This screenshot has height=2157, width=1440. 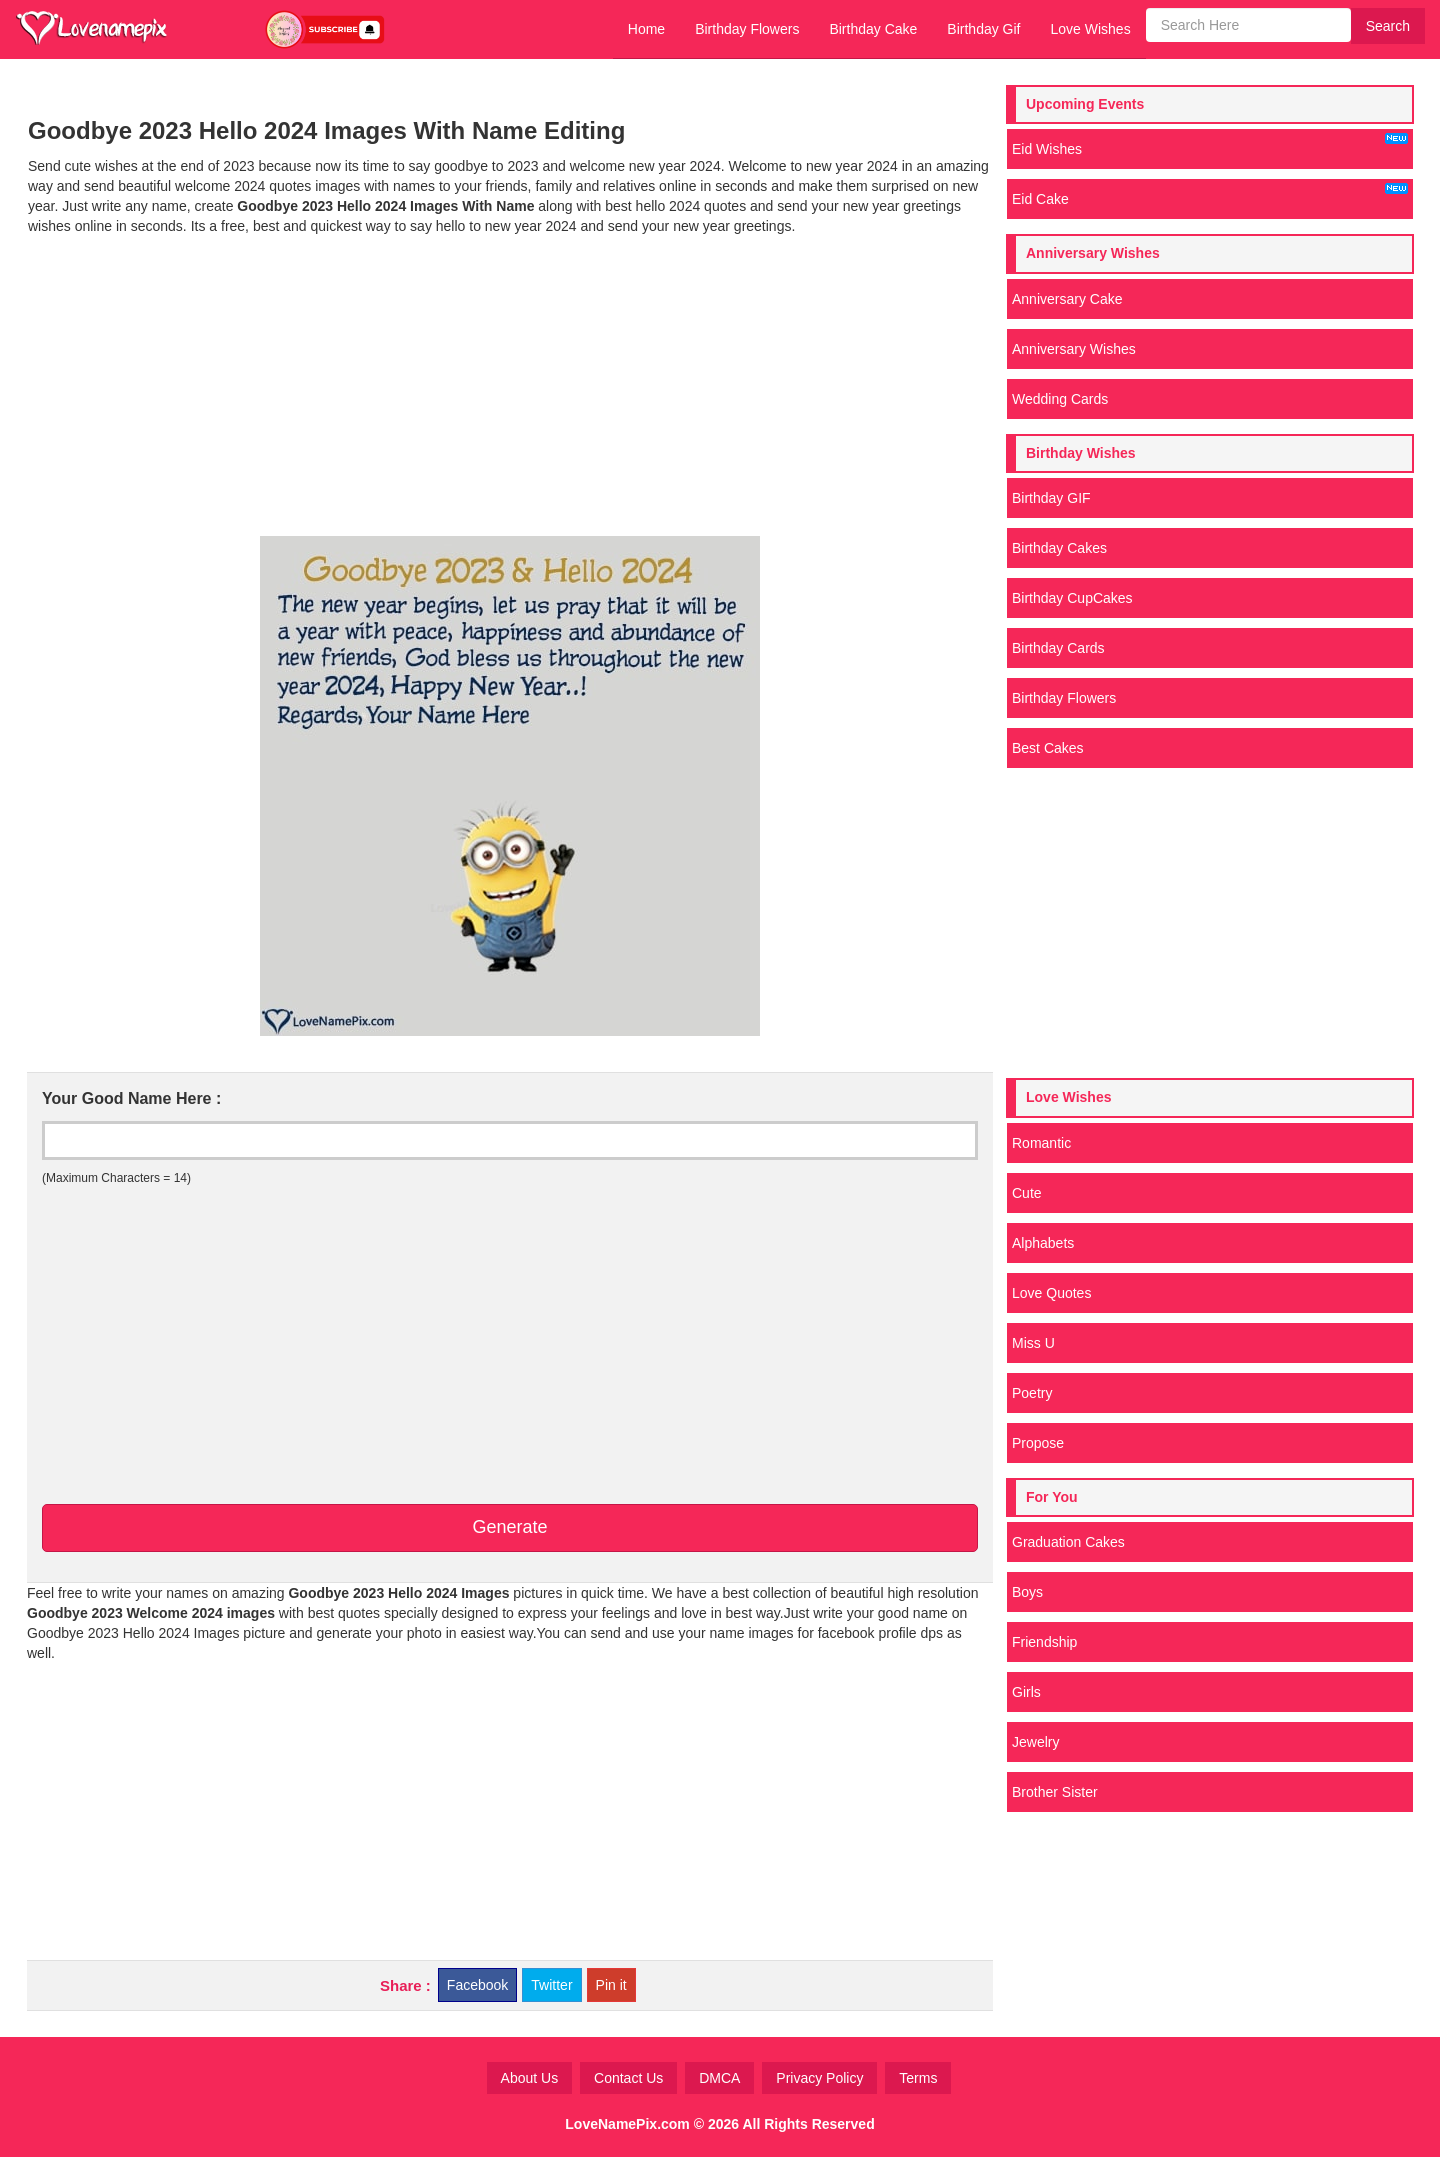 What do you see at coordinates (1033, 1343) in the screenshot?
I see `Miss U` at bounding box center [1033, 1343].